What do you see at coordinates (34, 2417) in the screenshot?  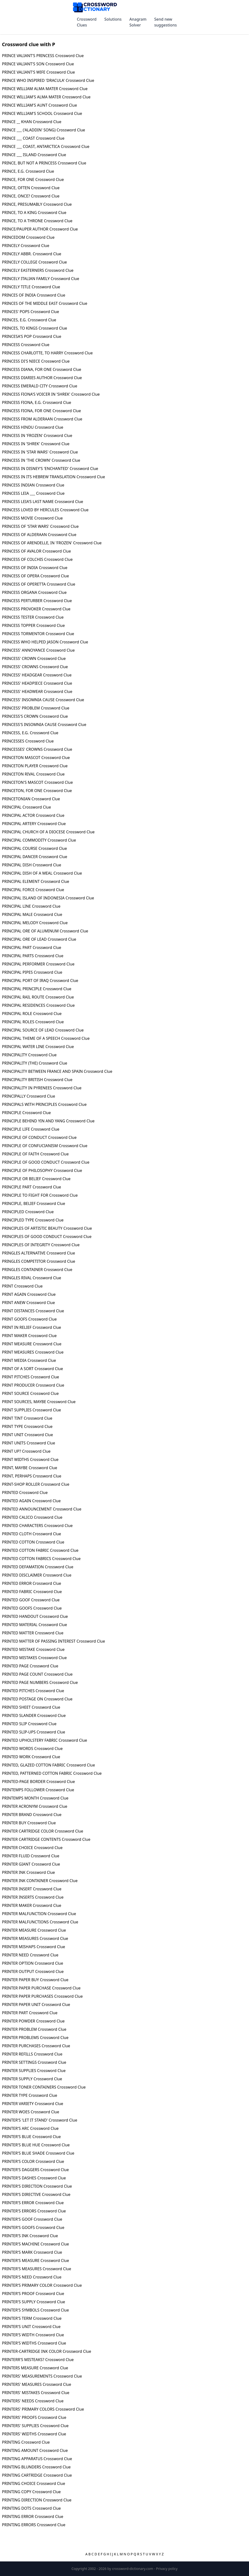 I see `PRINTERS' PROOFS Crossword Clue` at bounding box center [34, 2417].